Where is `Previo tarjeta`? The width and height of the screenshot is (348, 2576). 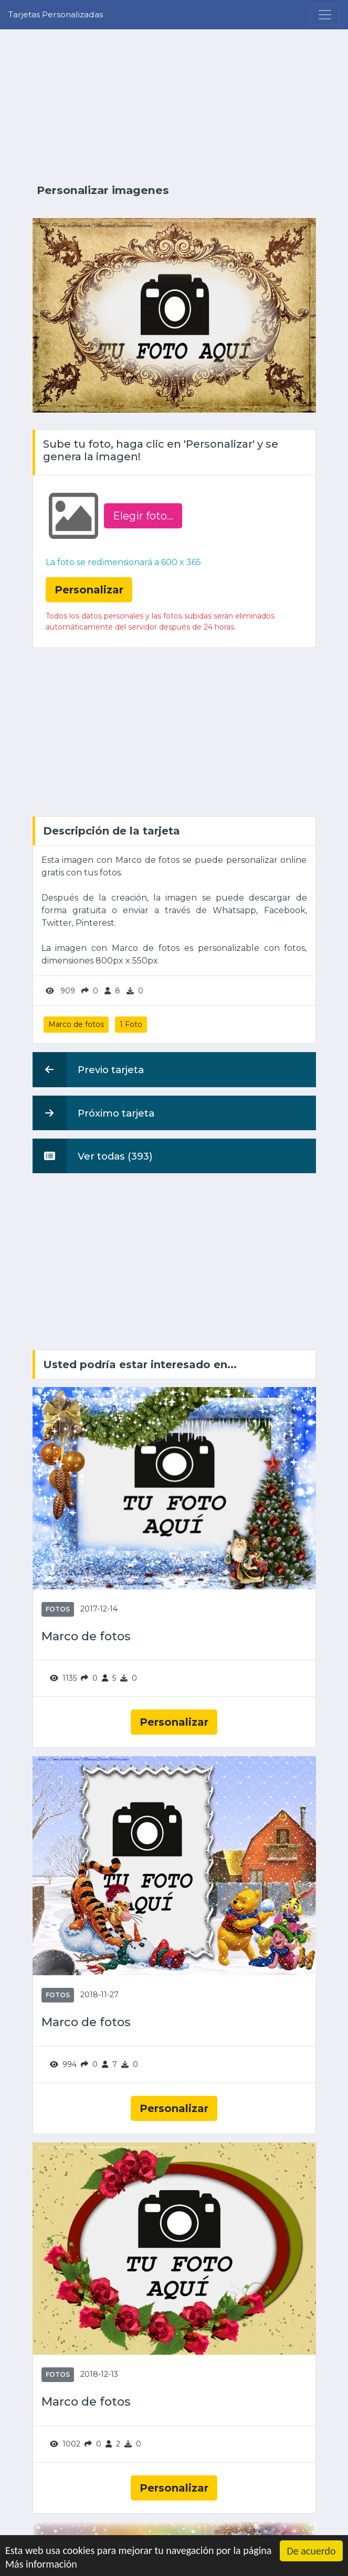 Previo tarjeta is located at coordinates (88, 1069).